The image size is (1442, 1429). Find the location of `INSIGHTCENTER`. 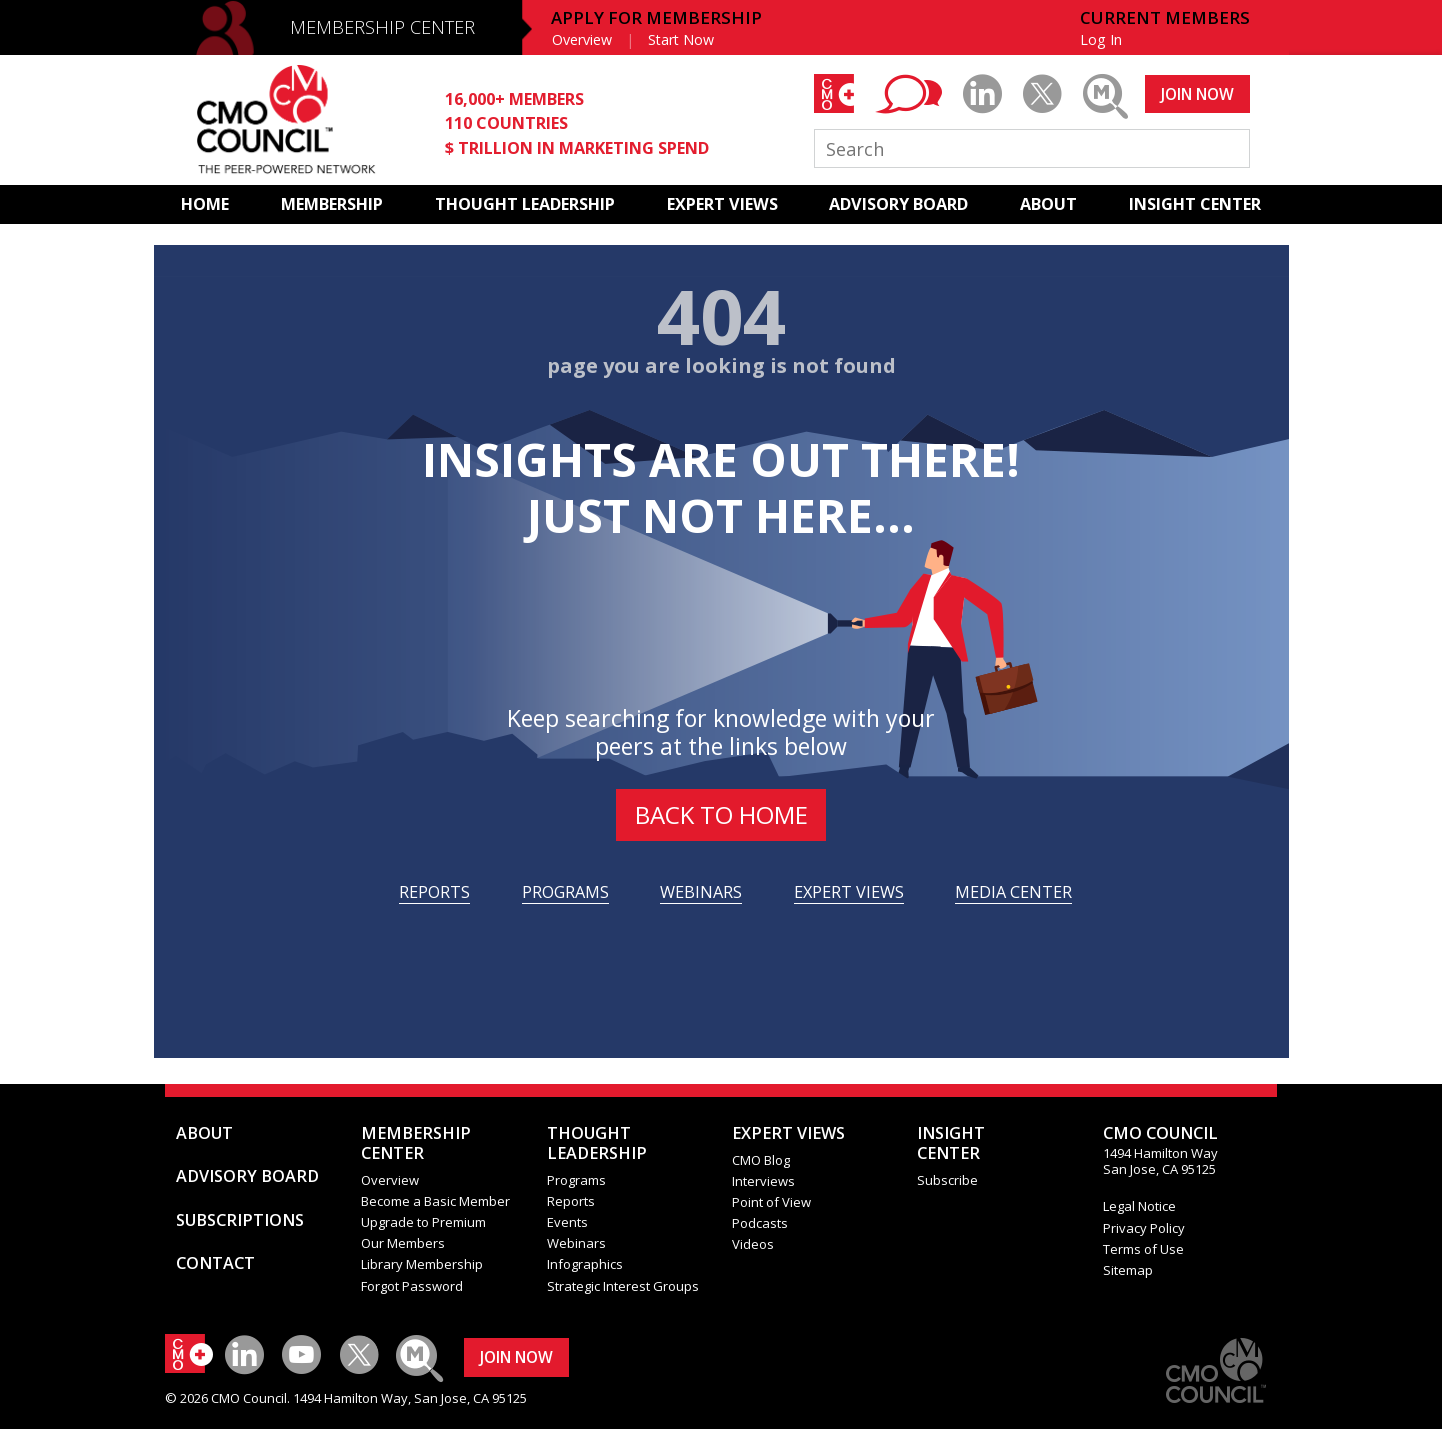

INSIGHTCENTER is located at coordinates (951, 1143).